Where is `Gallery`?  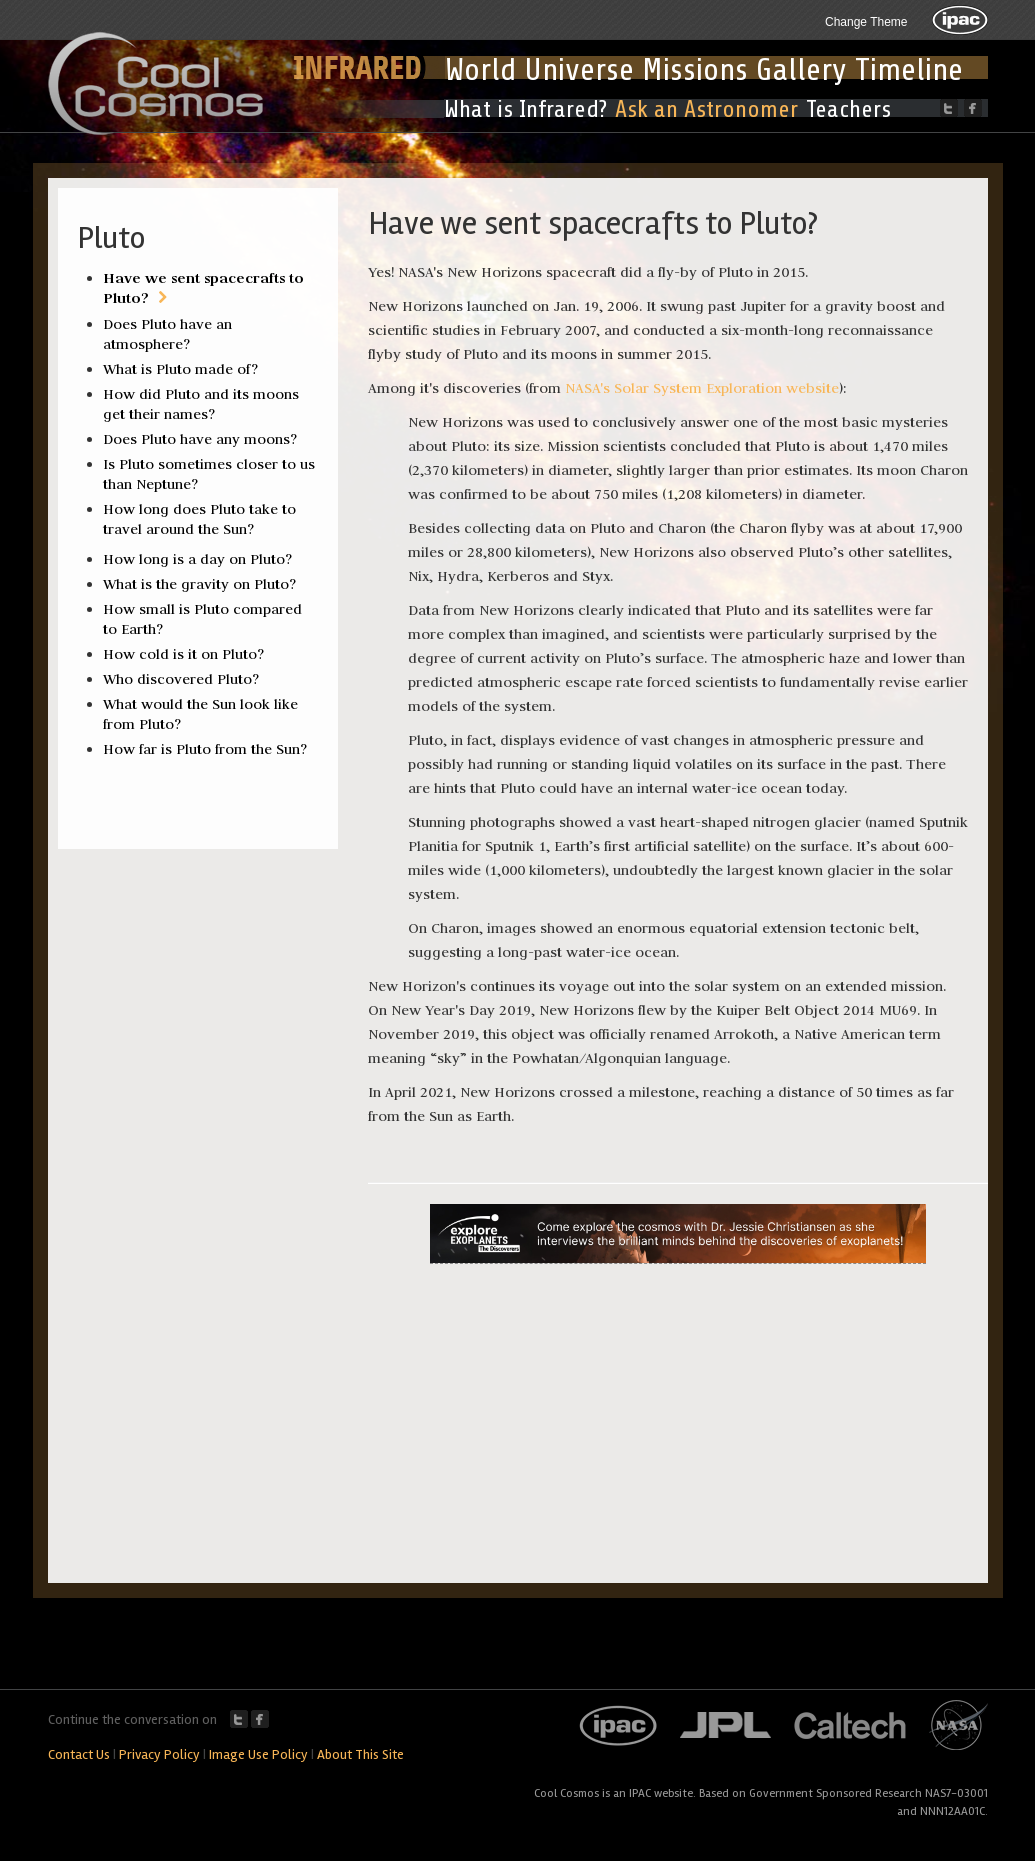 Gallery is located at coordinates (801, 70).